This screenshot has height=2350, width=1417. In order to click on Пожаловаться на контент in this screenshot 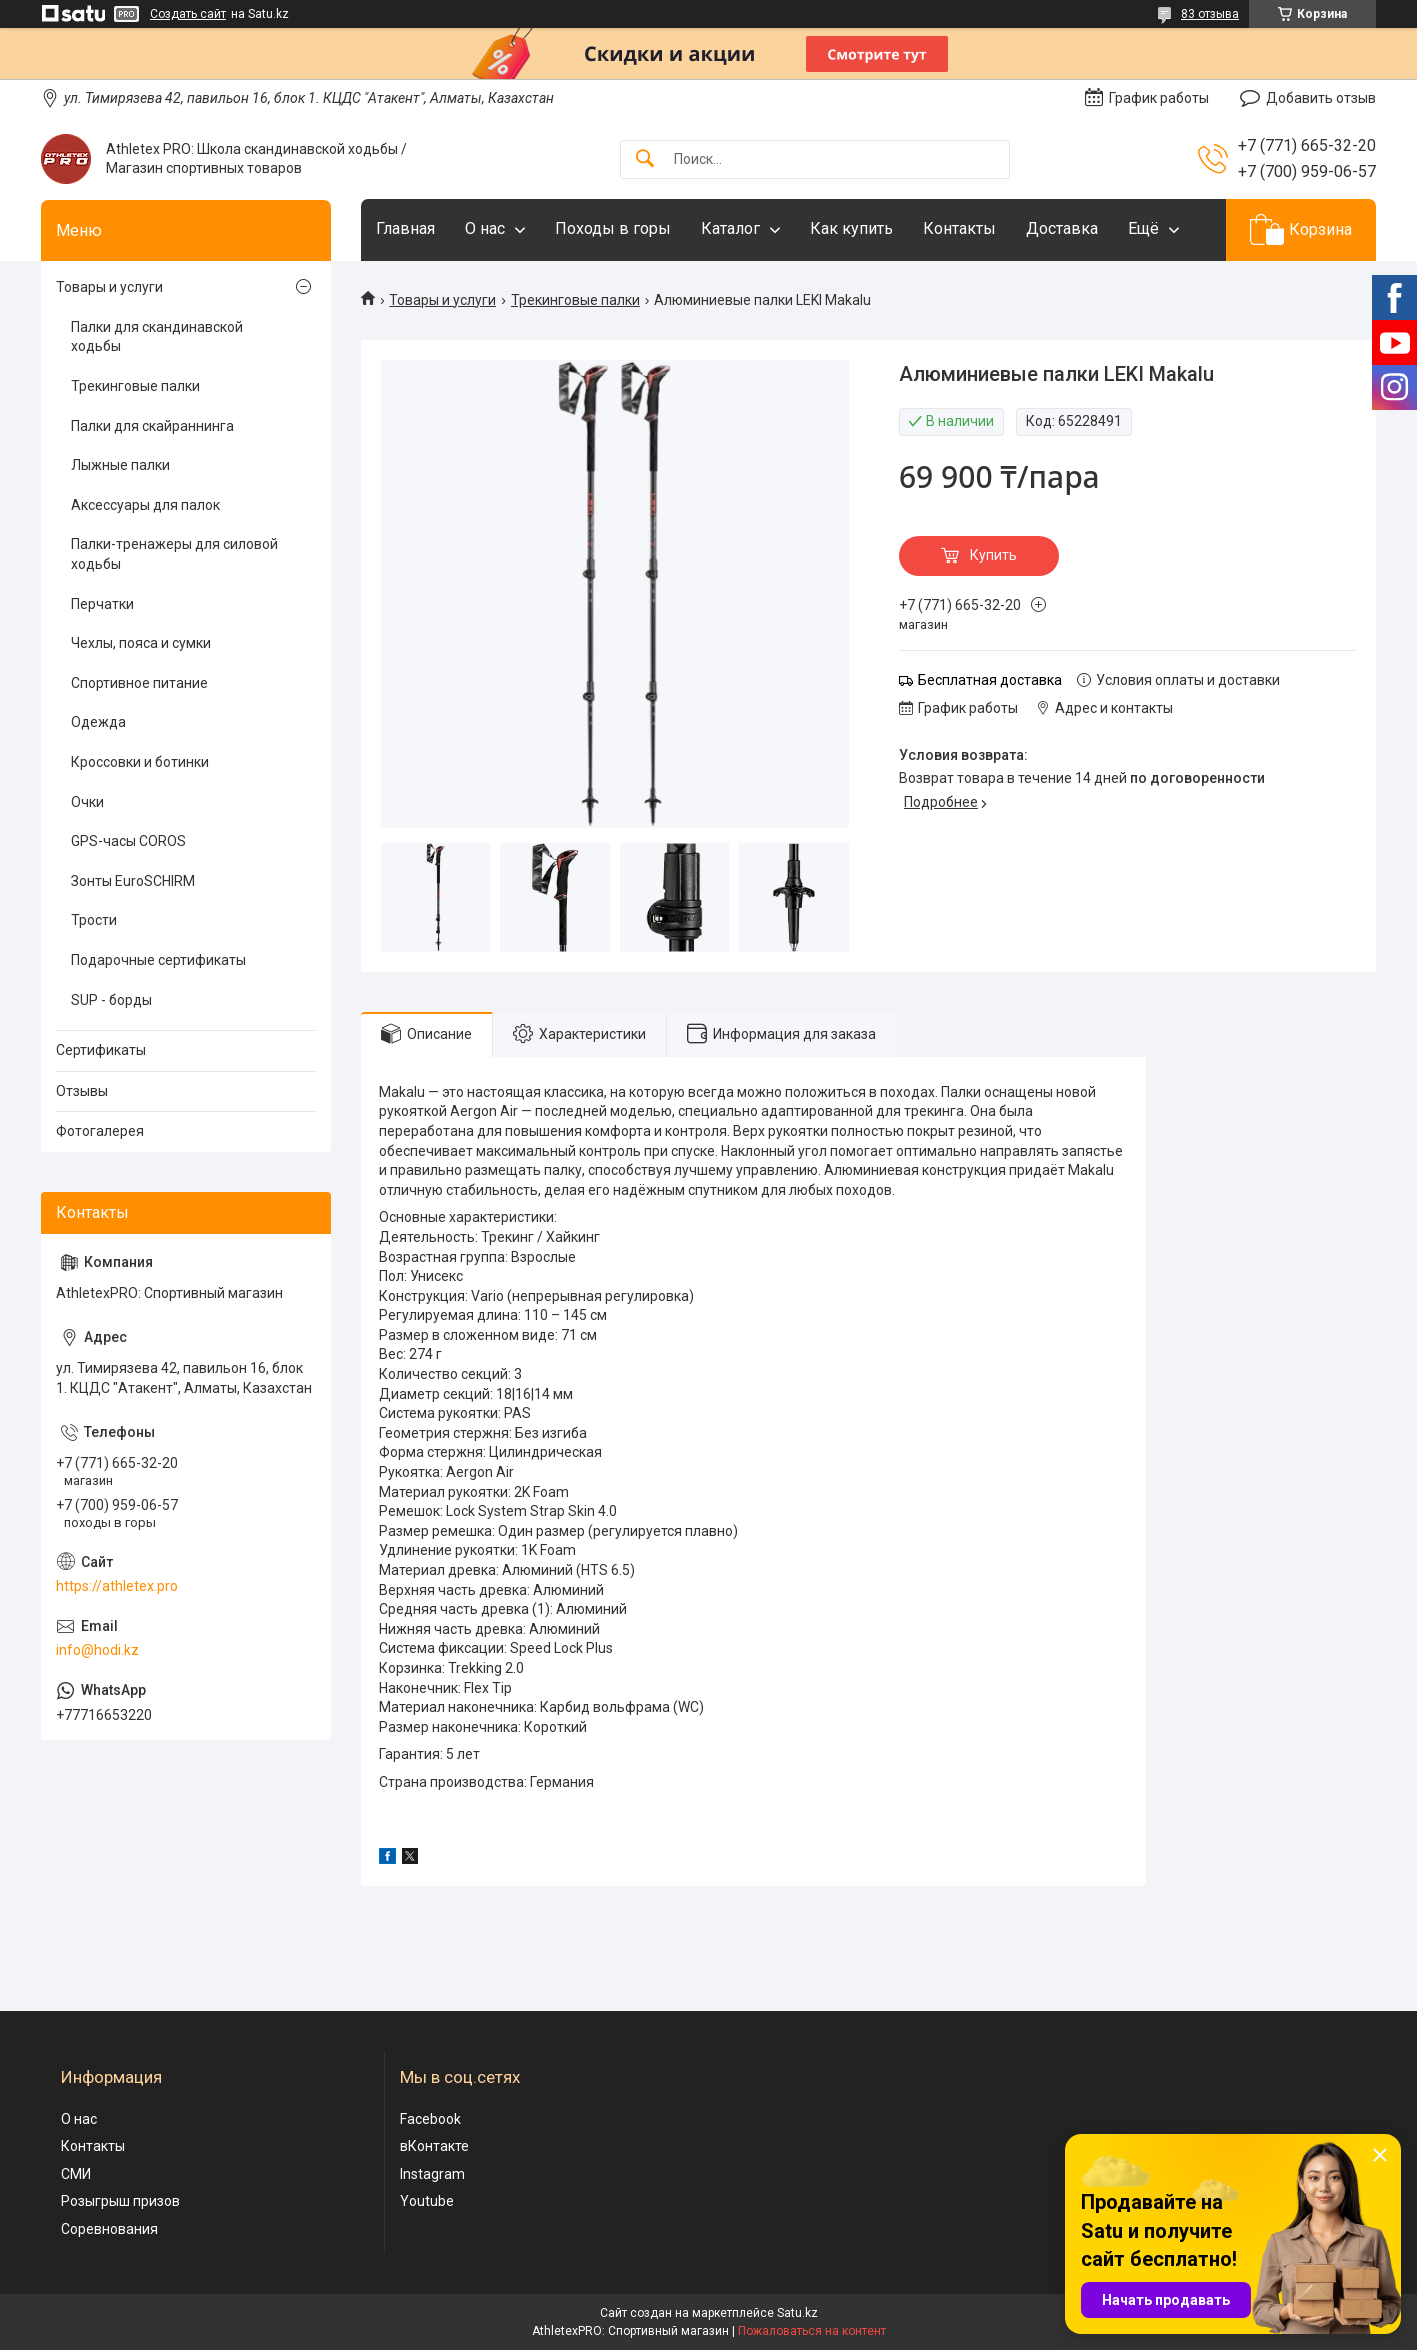, I will do `click(812, 2331)`.